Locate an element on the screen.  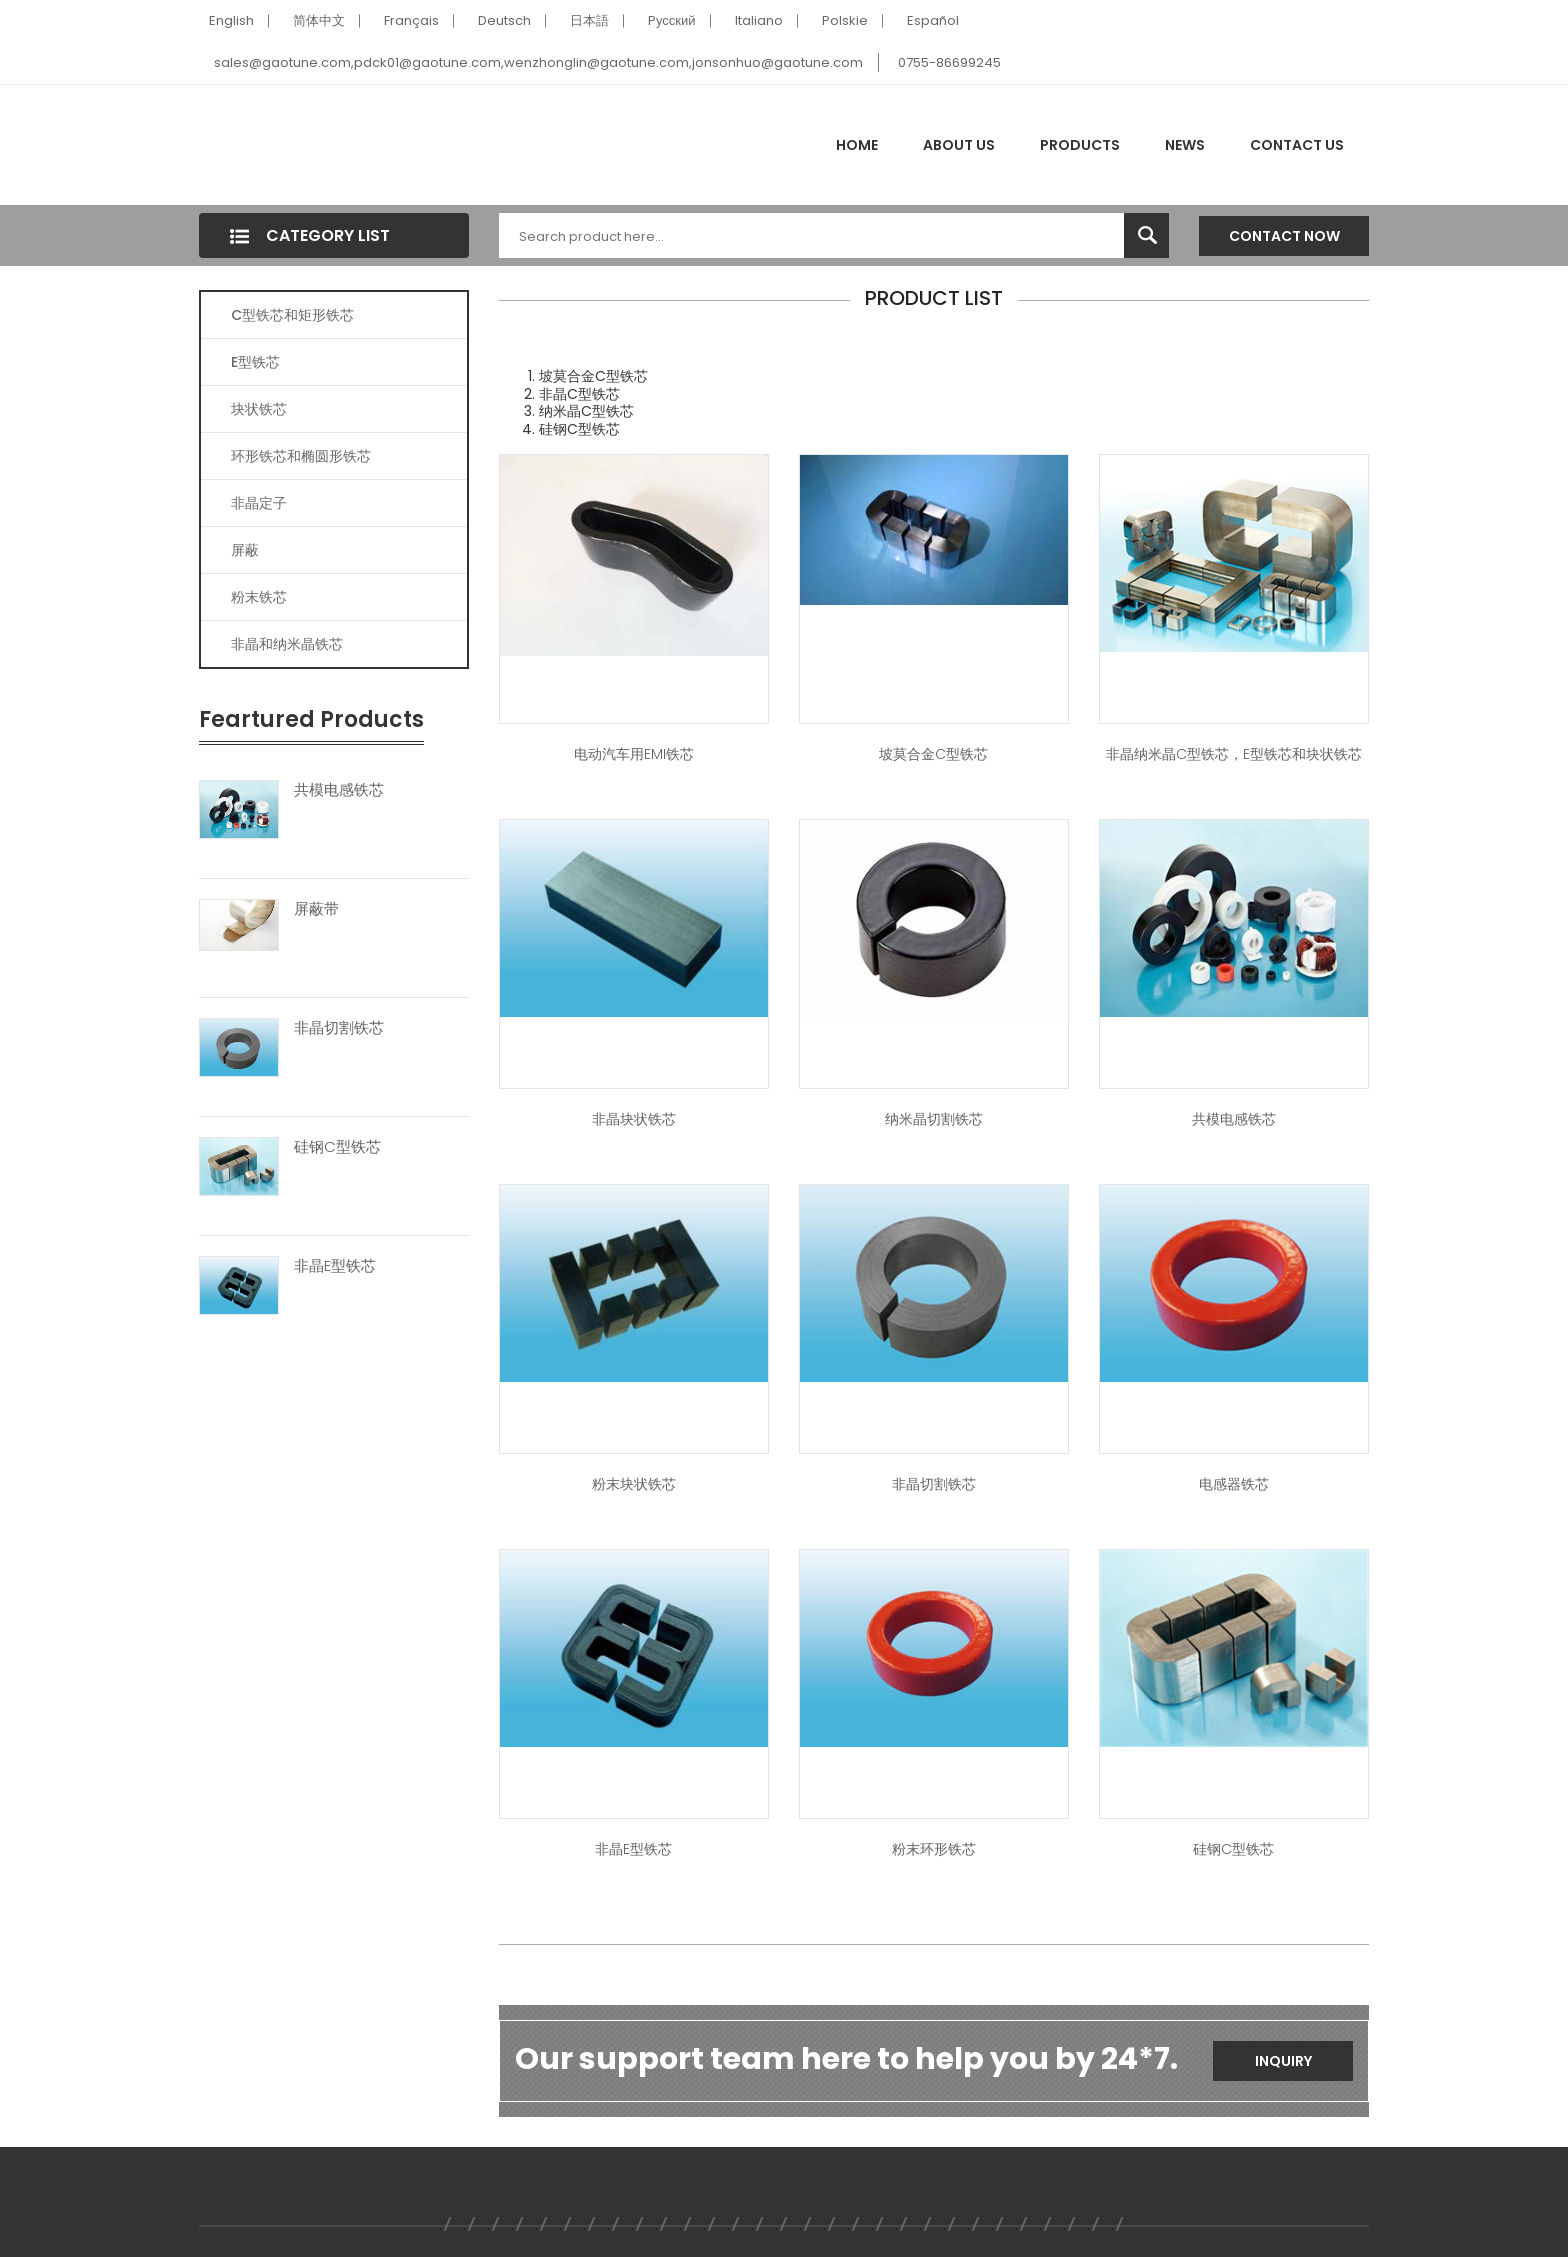
非晶定子 is located at coordinates (259, 503).